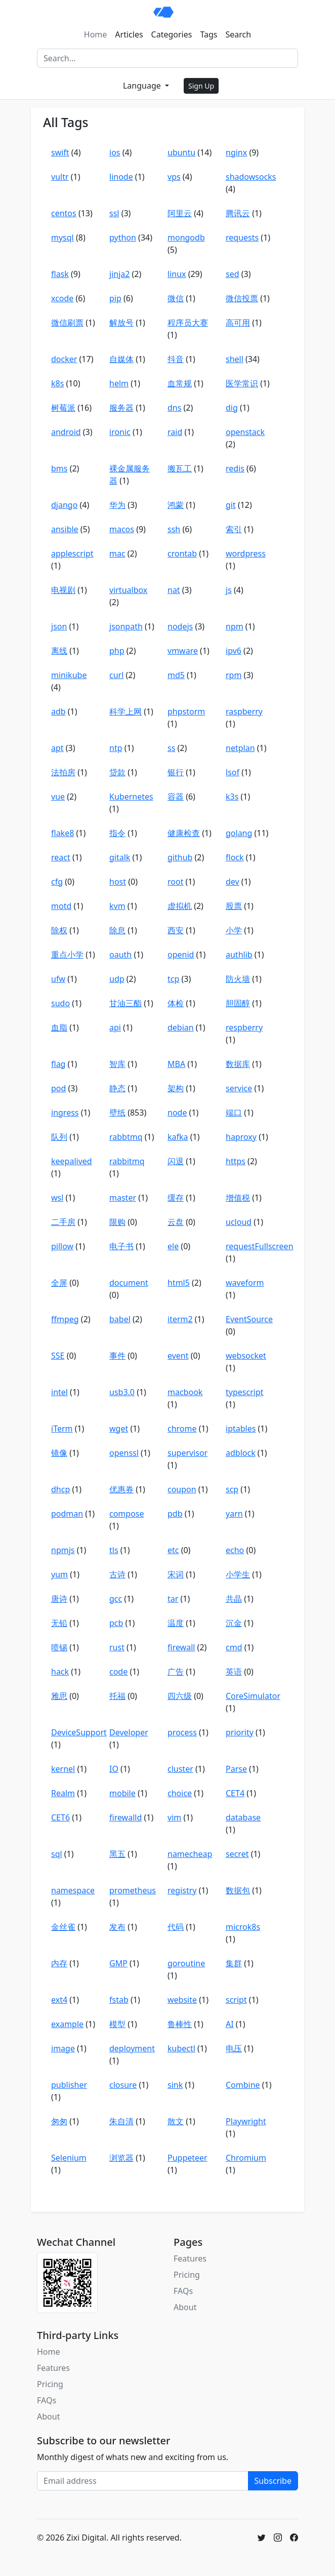 The width and height of the screenshot is (335, 2576). I want to click on cluster, so click(180, 1768).